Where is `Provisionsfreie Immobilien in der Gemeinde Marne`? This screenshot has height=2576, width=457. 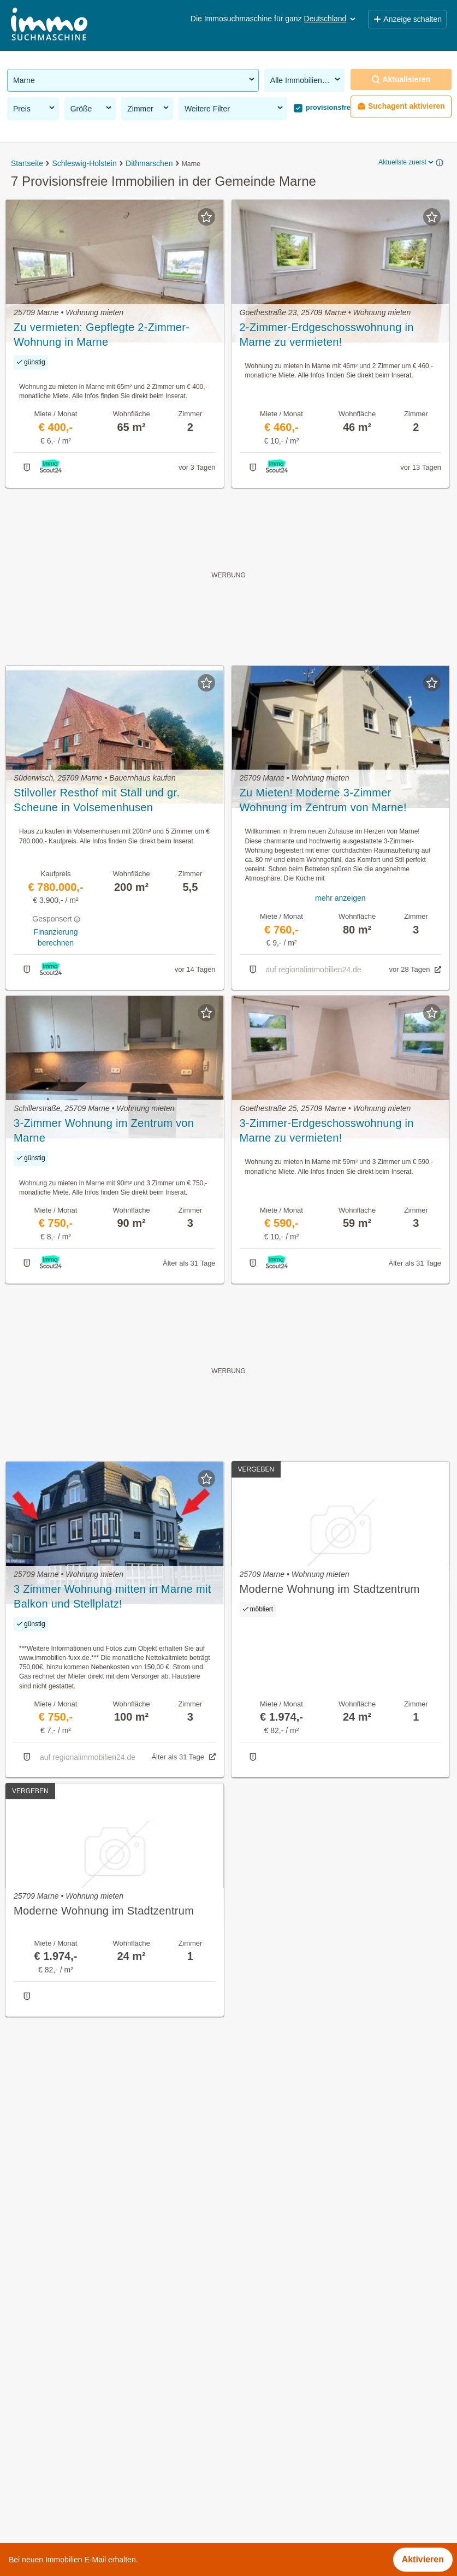
Provisionsfreie Immobilien in der Gemeinde Marne is located at coordinates (106, 2349).